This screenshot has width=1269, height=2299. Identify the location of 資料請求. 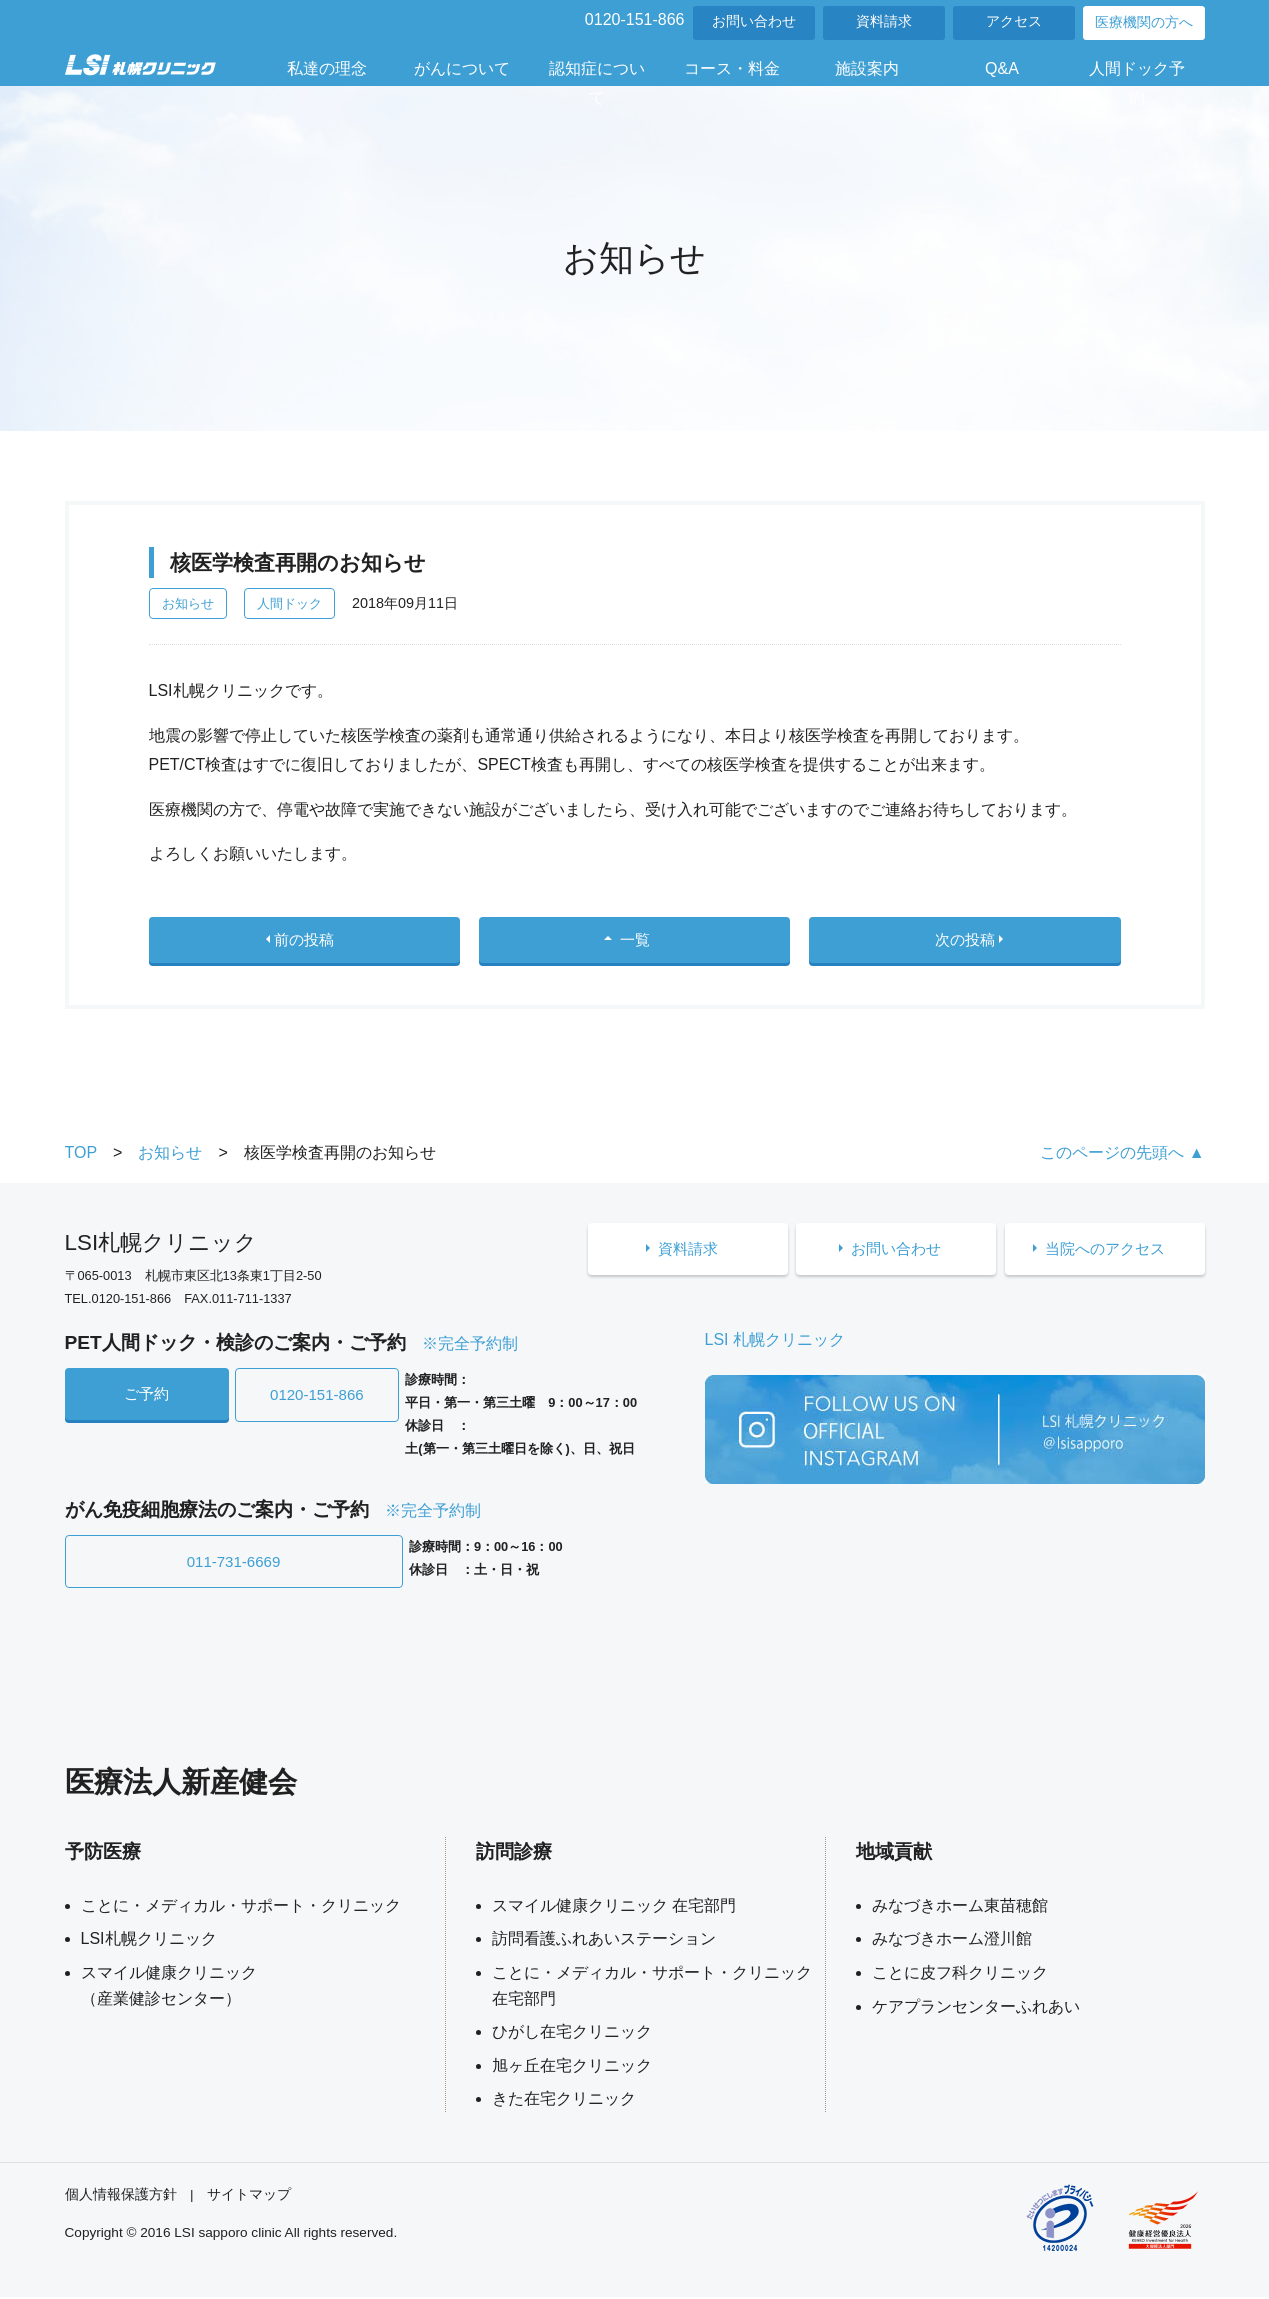
(884, 21).